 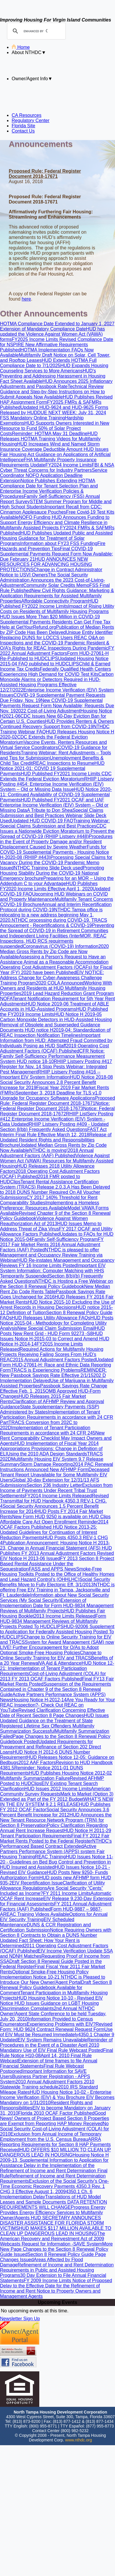 What do you see at coordinates (64, 1616) in the screenshot?
I see `2013 Income Limits Released` at bounding box center [64, 1616].